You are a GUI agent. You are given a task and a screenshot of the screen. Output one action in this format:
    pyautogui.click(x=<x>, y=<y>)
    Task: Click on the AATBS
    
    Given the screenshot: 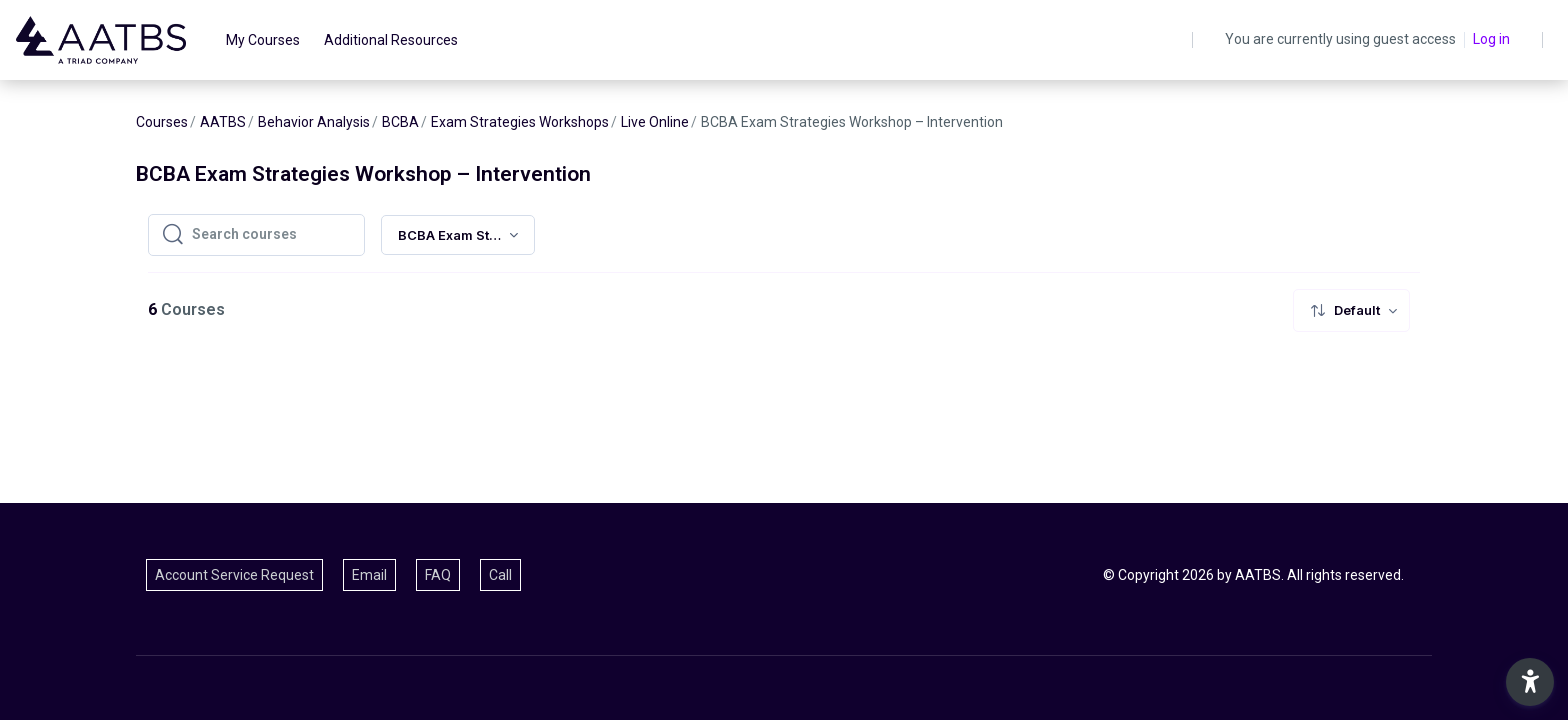 What is the action you would take?
    pyautogui.click(x=223, y=122)
    